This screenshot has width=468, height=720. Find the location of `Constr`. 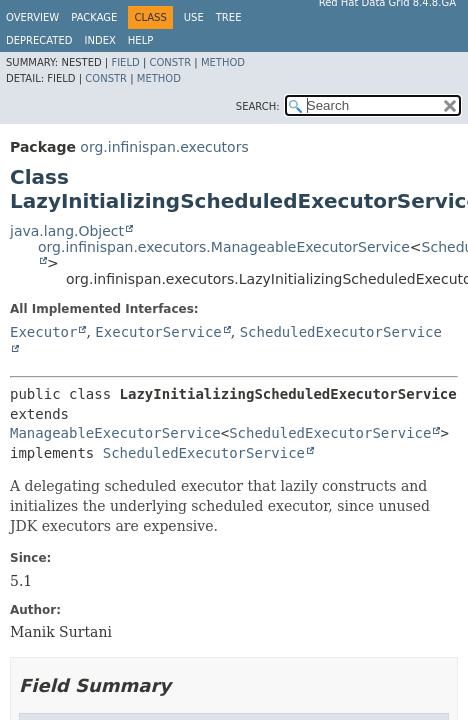

Constr is located at coordinates (170, 62).